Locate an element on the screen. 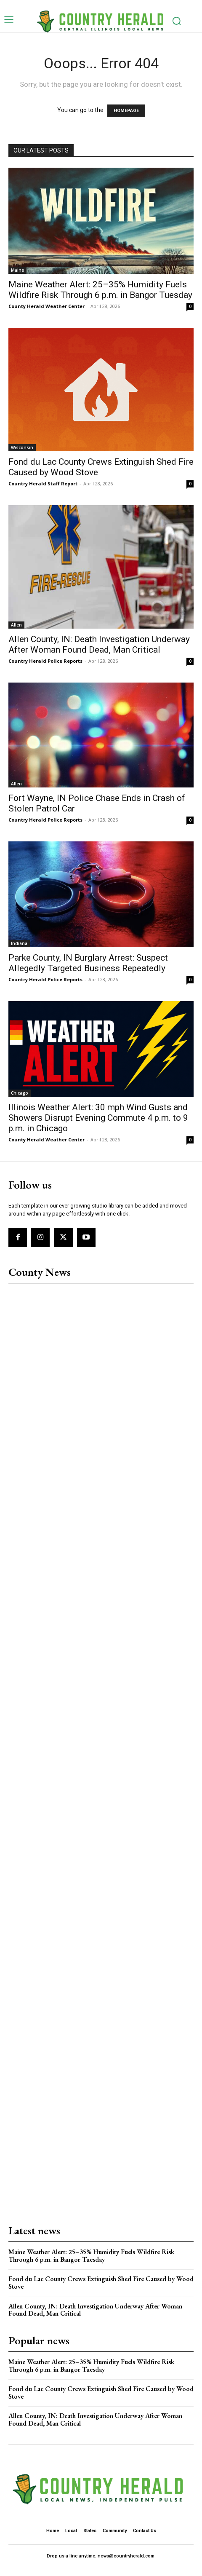  Allen is located at coordinates (16, 625).